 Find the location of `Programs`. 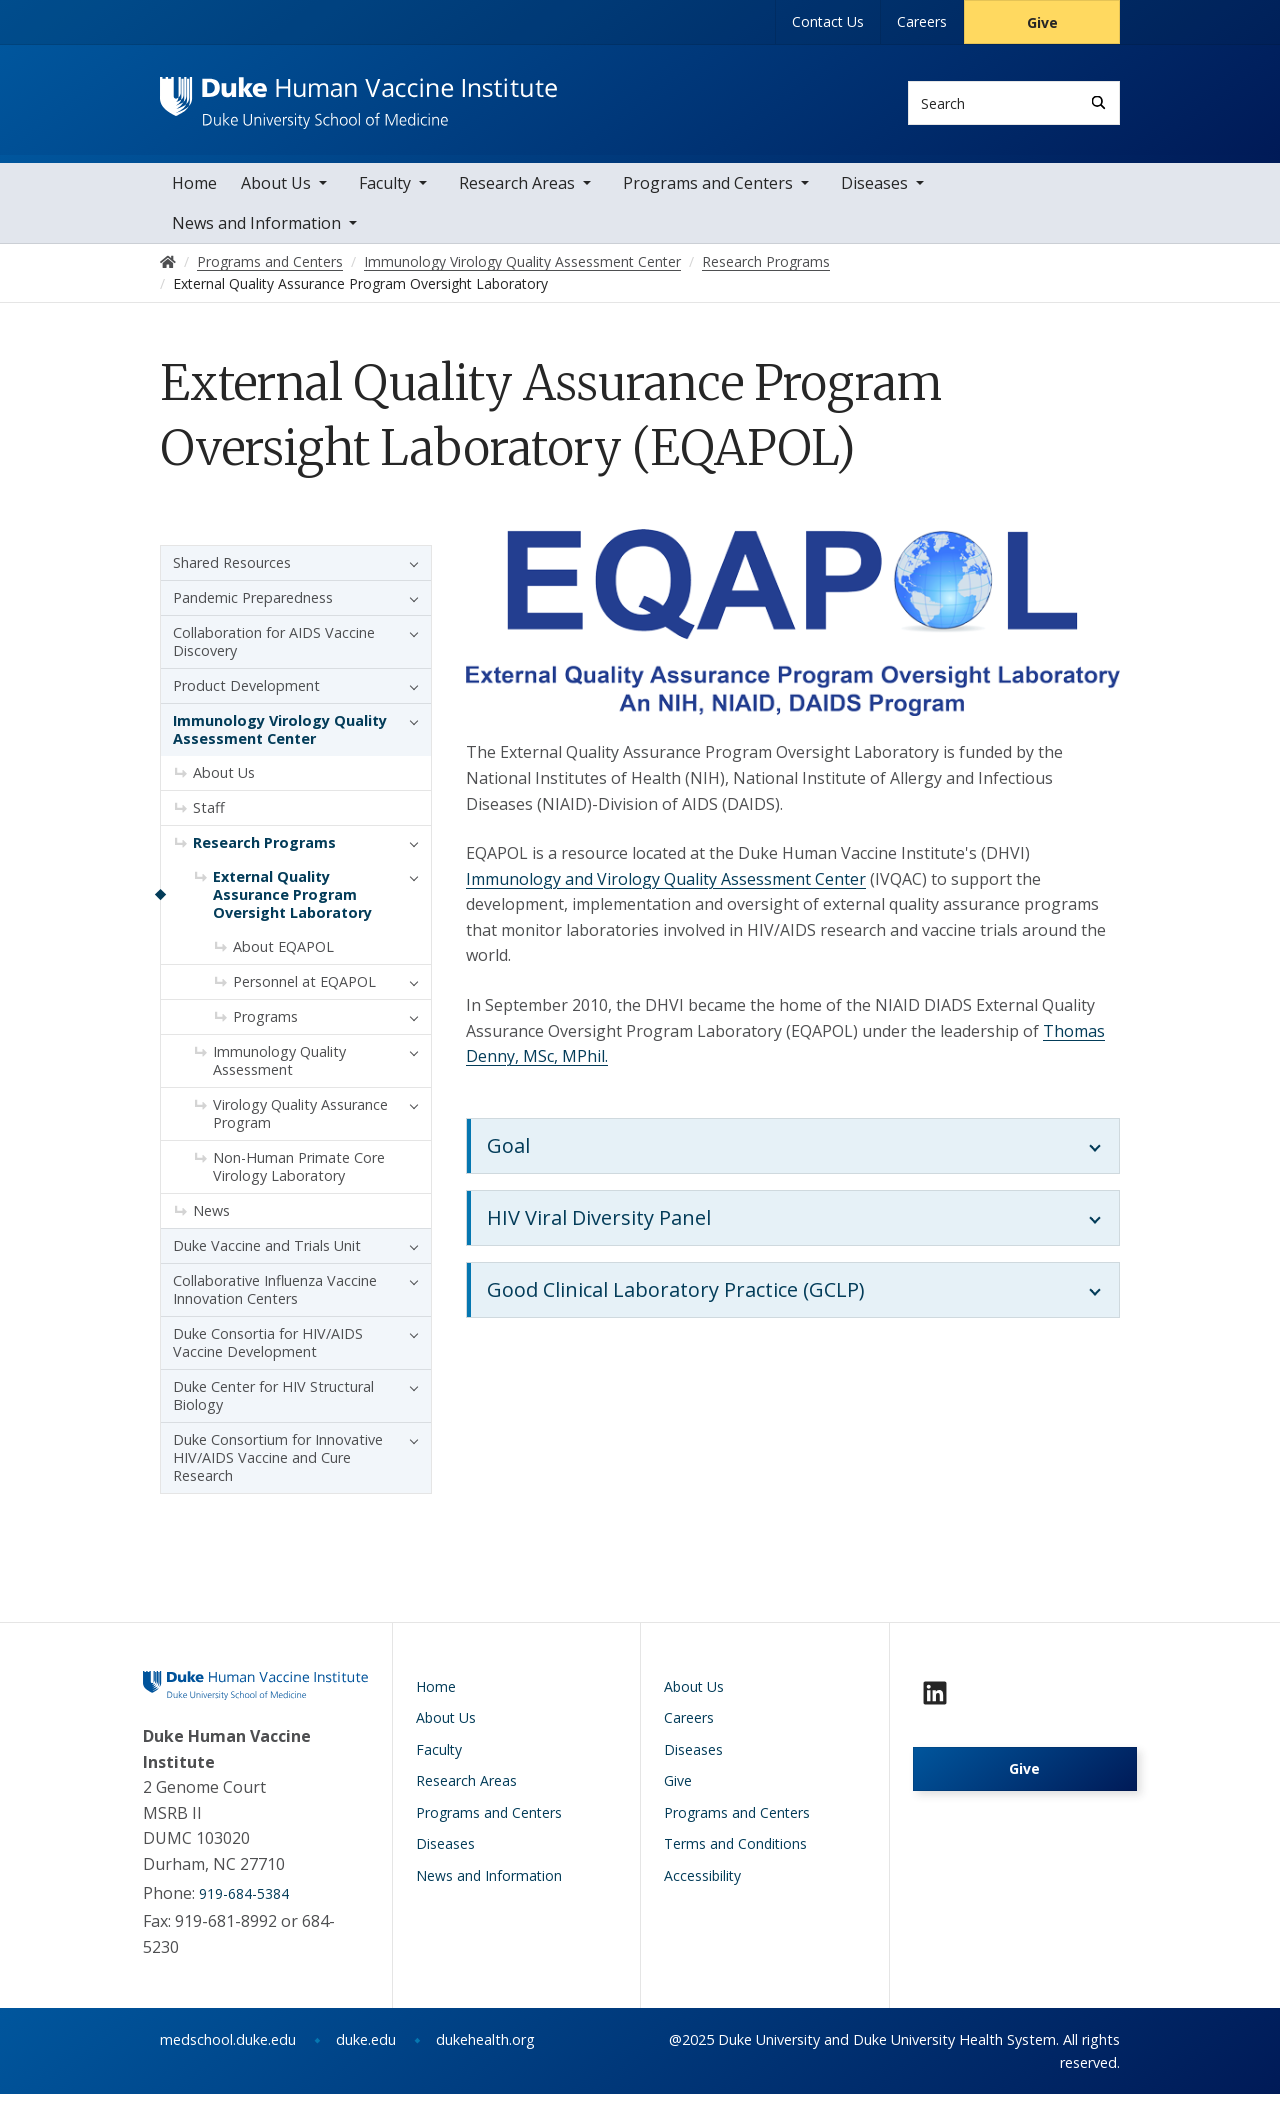

Programs is located at coordinates (265, 1022).